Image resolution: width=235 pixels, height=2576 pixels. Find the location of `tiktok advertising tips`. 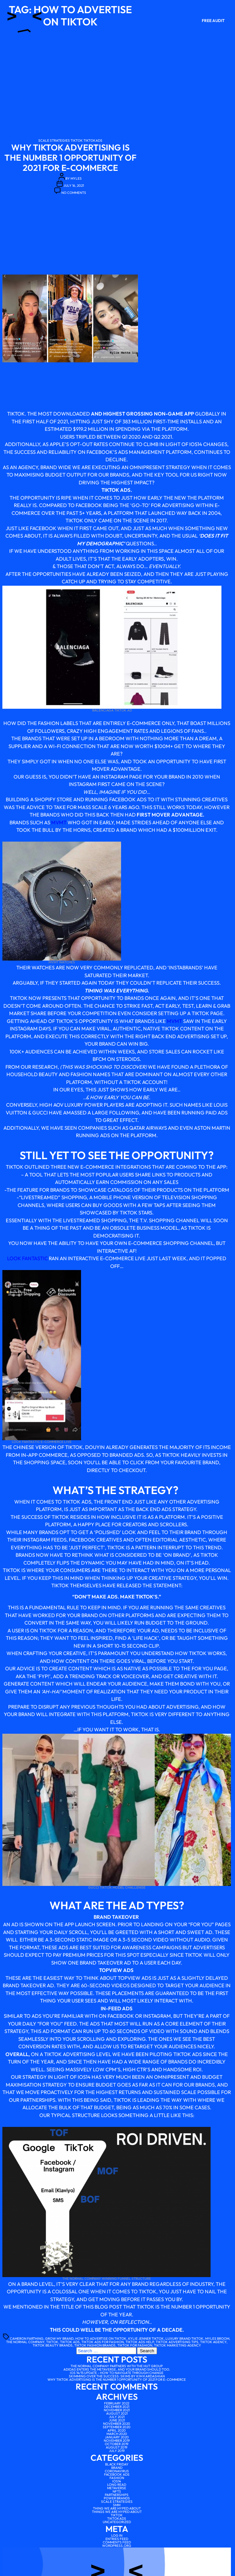

tiktok advertising tips is located at coordinates (177, 2342).